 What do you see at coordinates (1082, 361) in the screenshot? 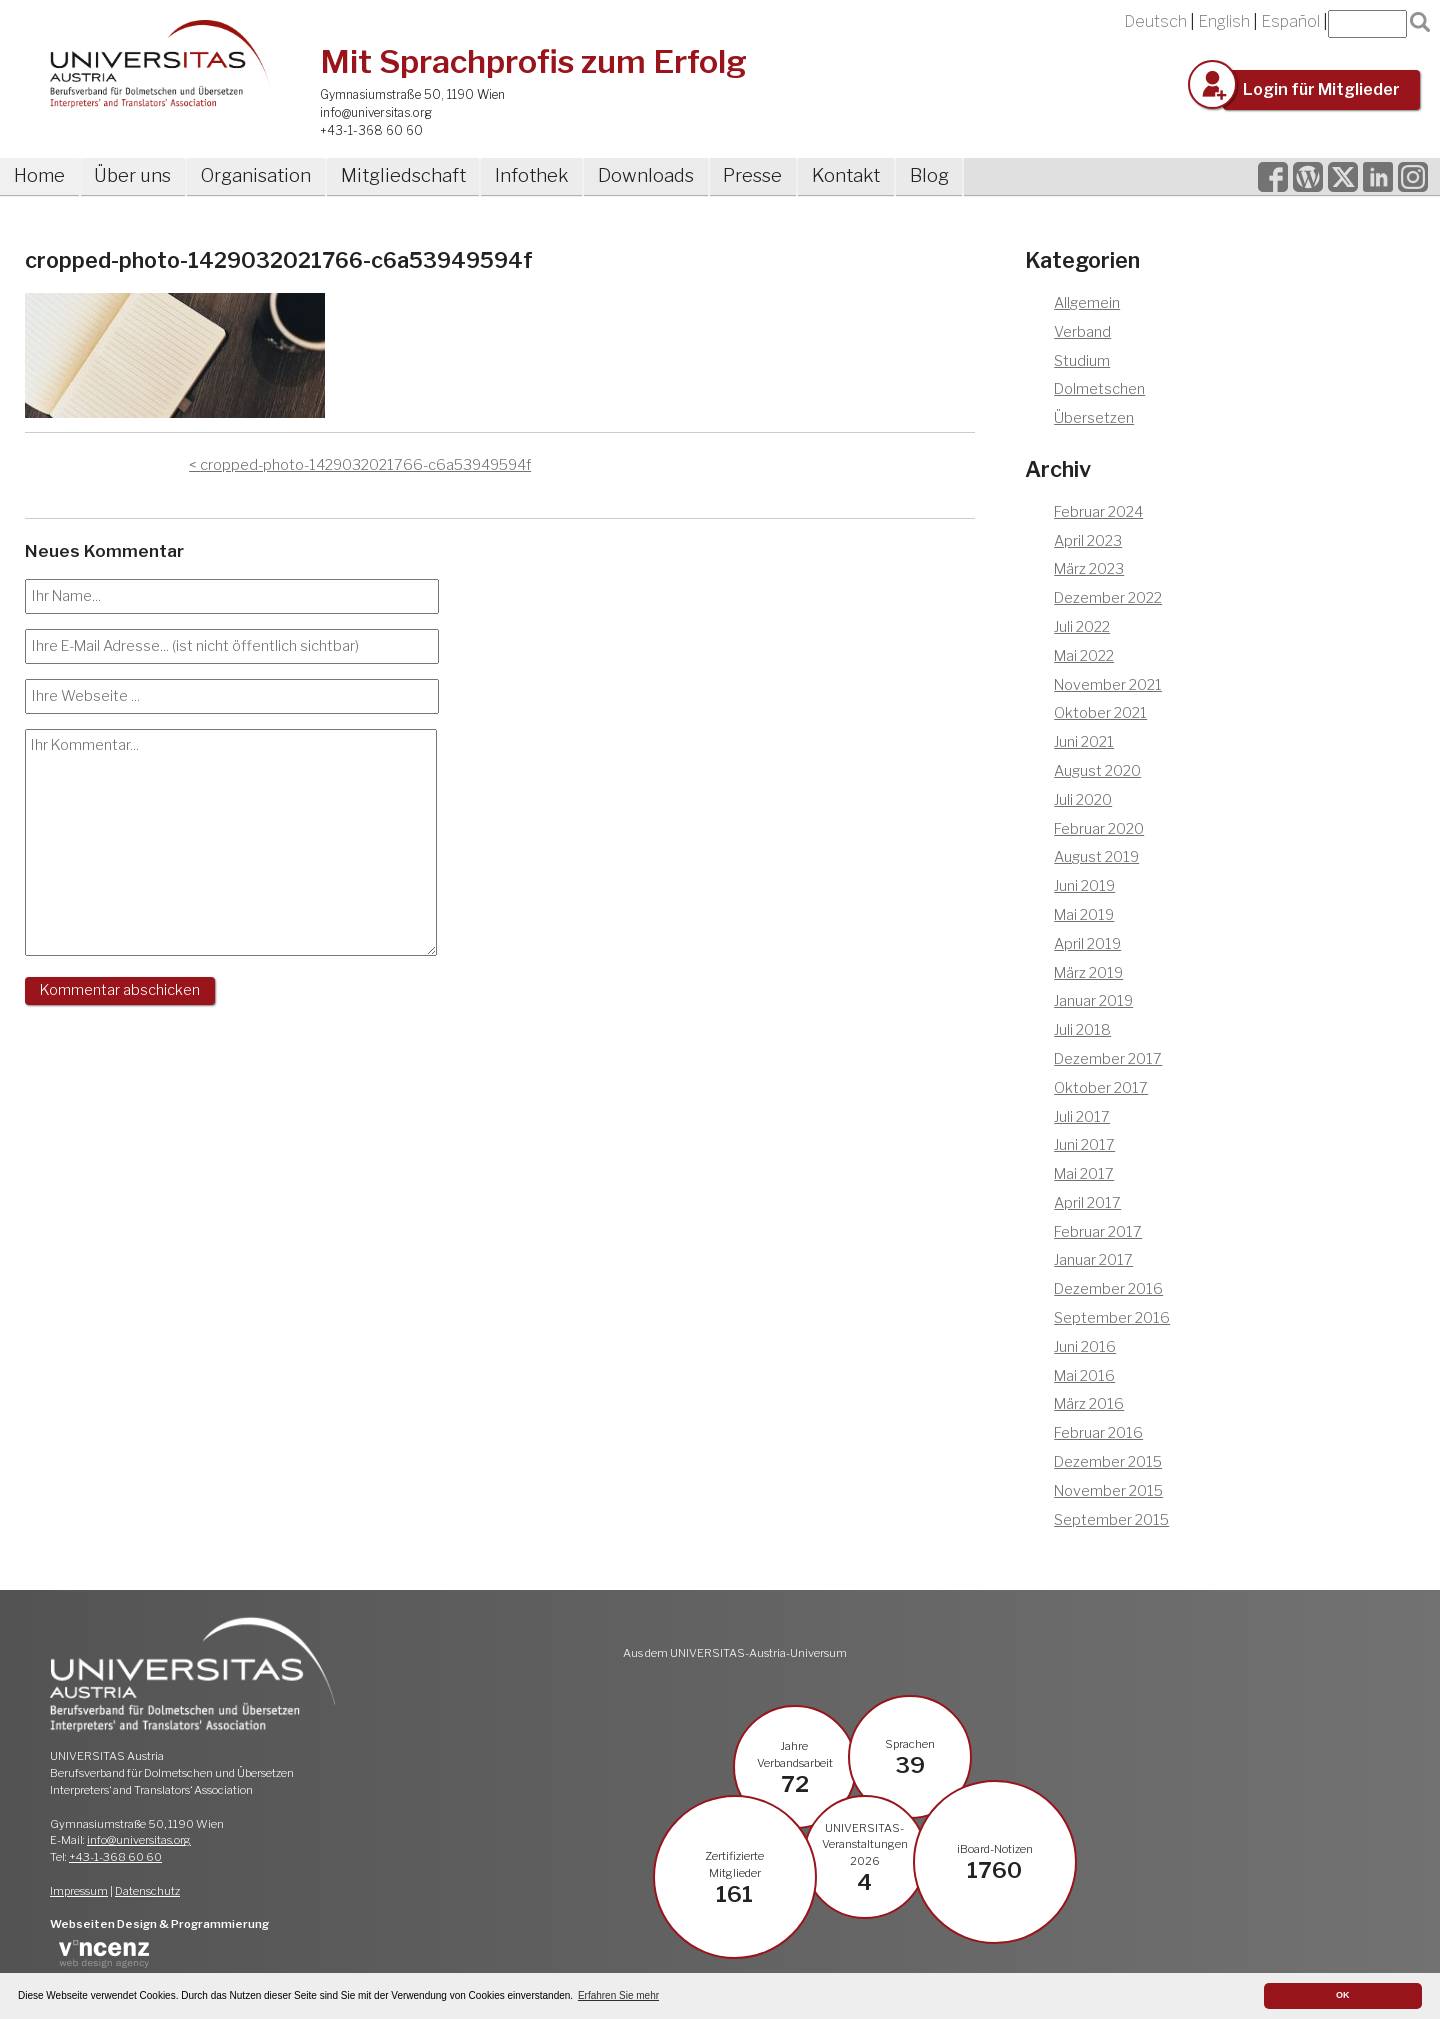
I see `Studium` at bounding box center [1082, 361].